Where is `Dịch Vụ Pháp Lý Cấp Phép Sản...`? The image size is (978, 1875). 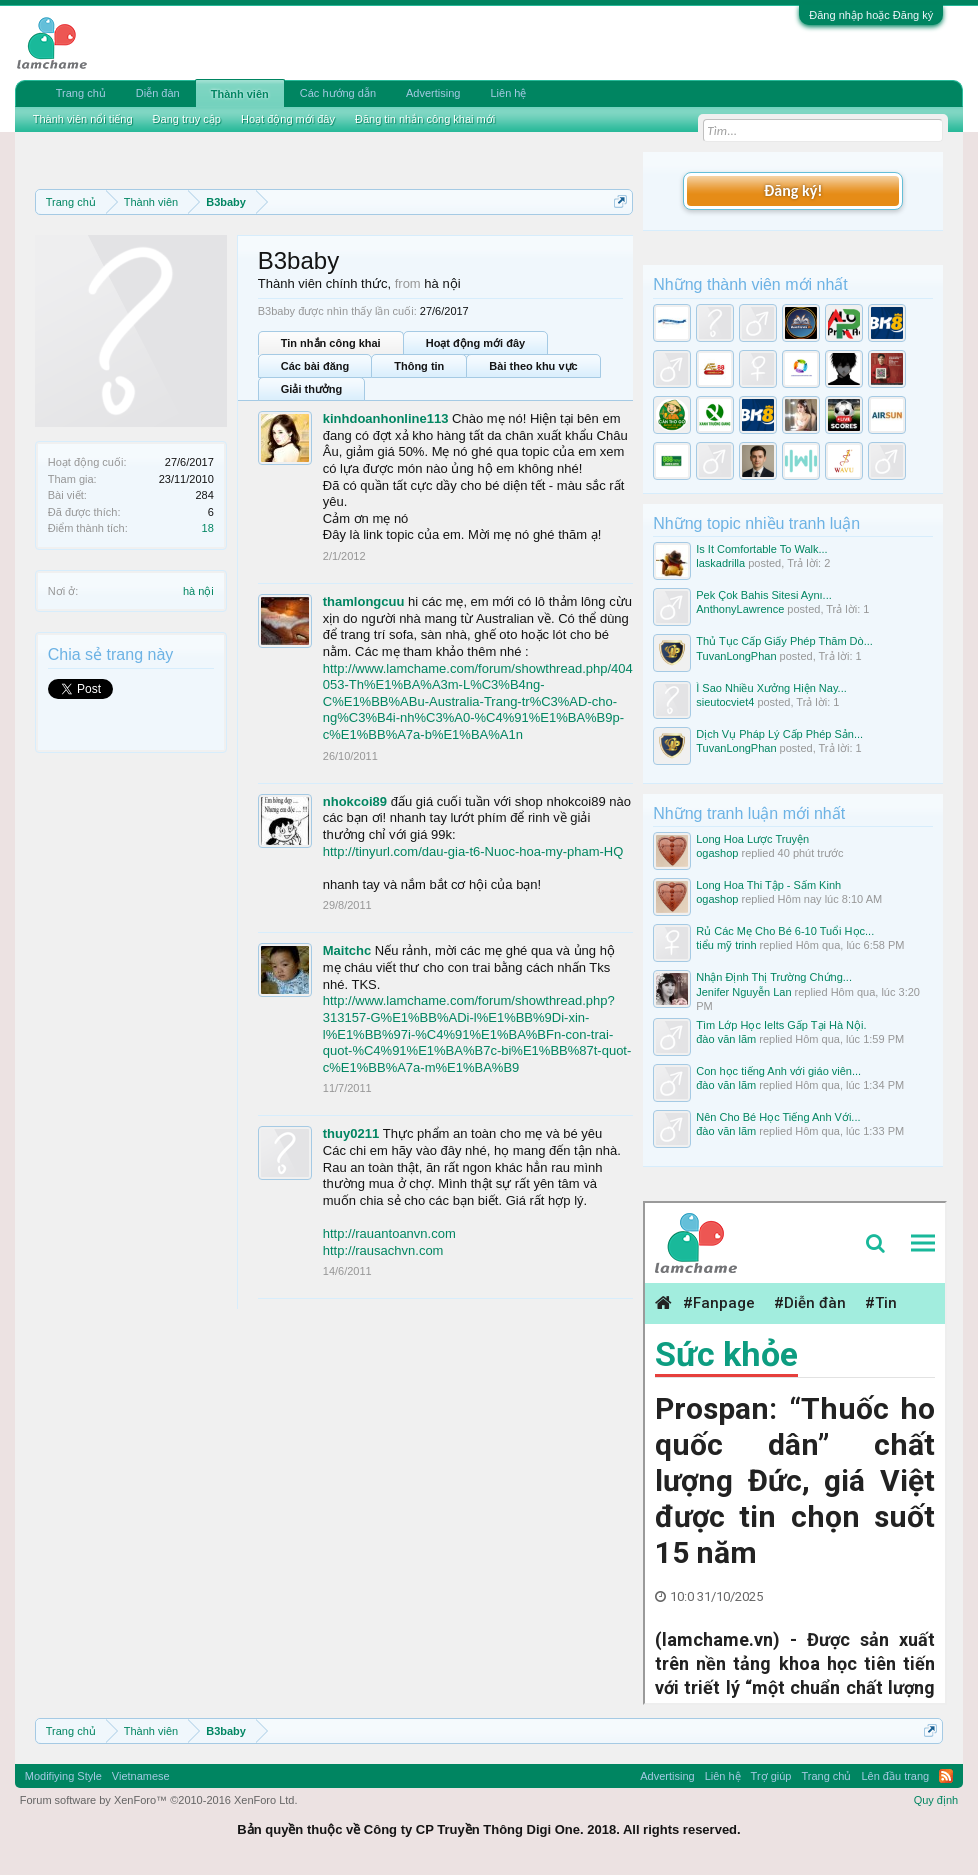 Dịch Vụ Pháp Lý Cấp Phép Sản... is located at coordinates (779, 734).